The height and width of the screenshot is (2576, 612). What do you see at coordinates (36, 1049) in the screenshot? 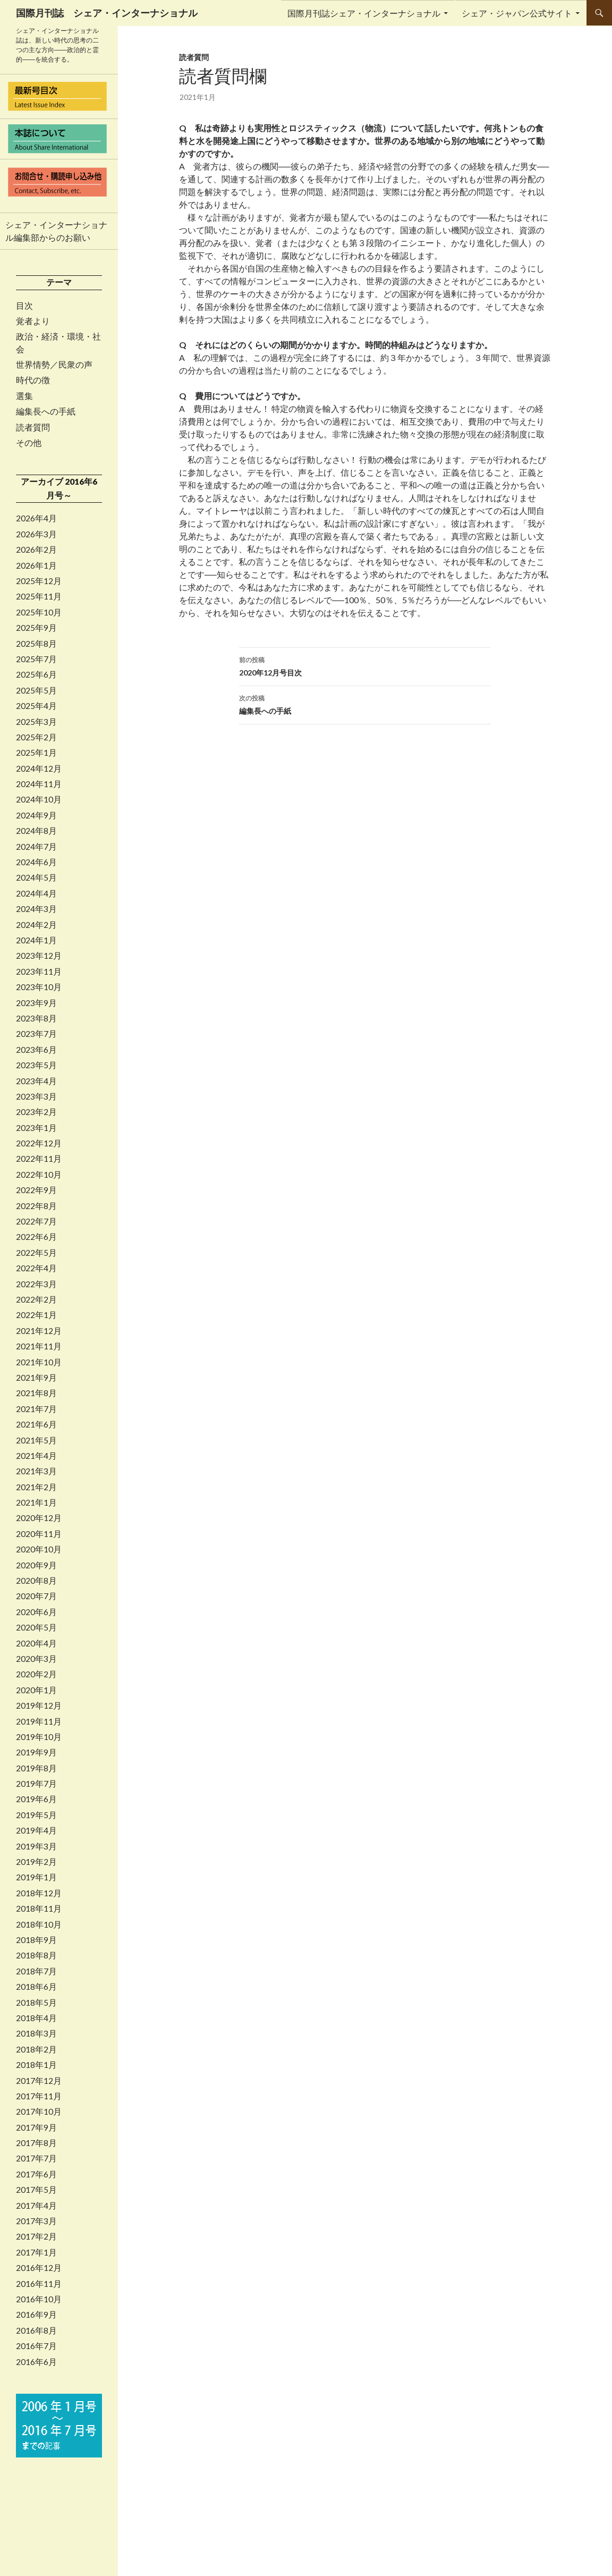
I see `2023年6月` at bounding box center [36, 1049].